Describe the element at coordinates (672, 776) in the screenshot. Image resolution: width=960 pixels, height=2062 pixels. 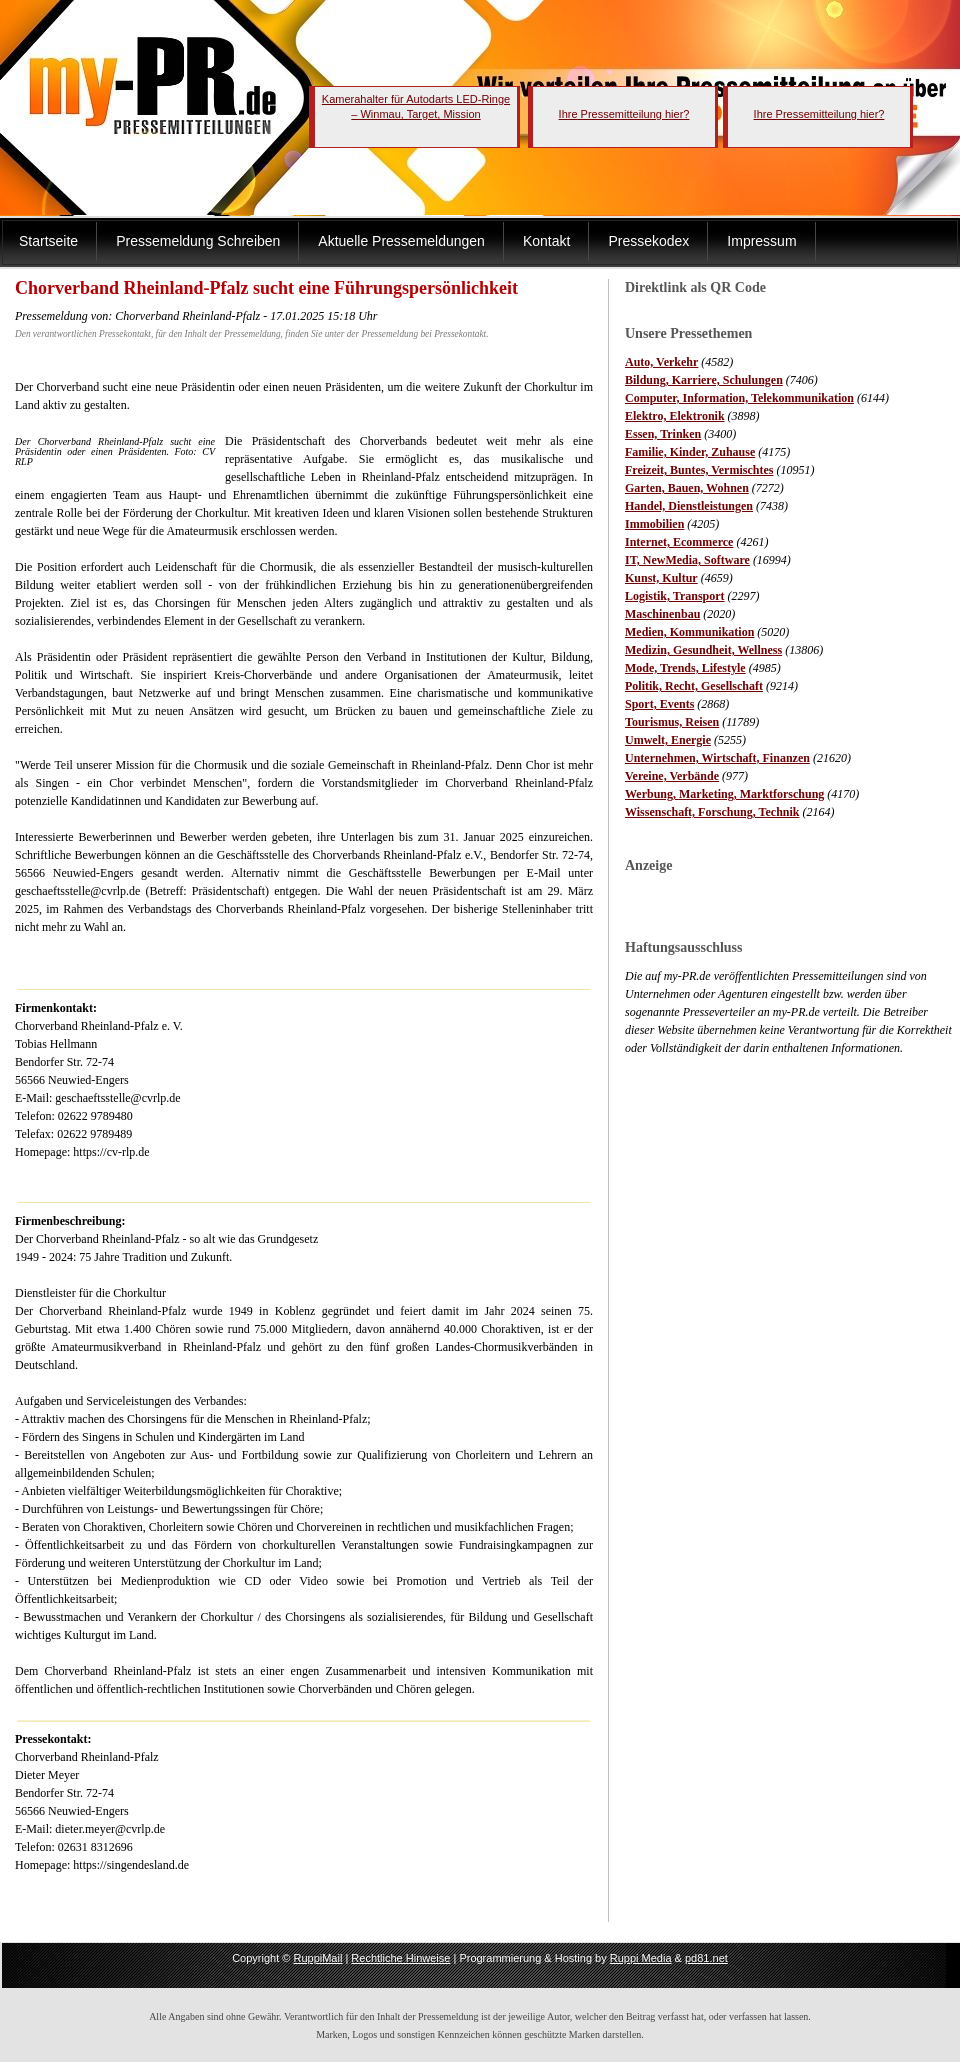
I see `Vereine, Verbände` at that location.